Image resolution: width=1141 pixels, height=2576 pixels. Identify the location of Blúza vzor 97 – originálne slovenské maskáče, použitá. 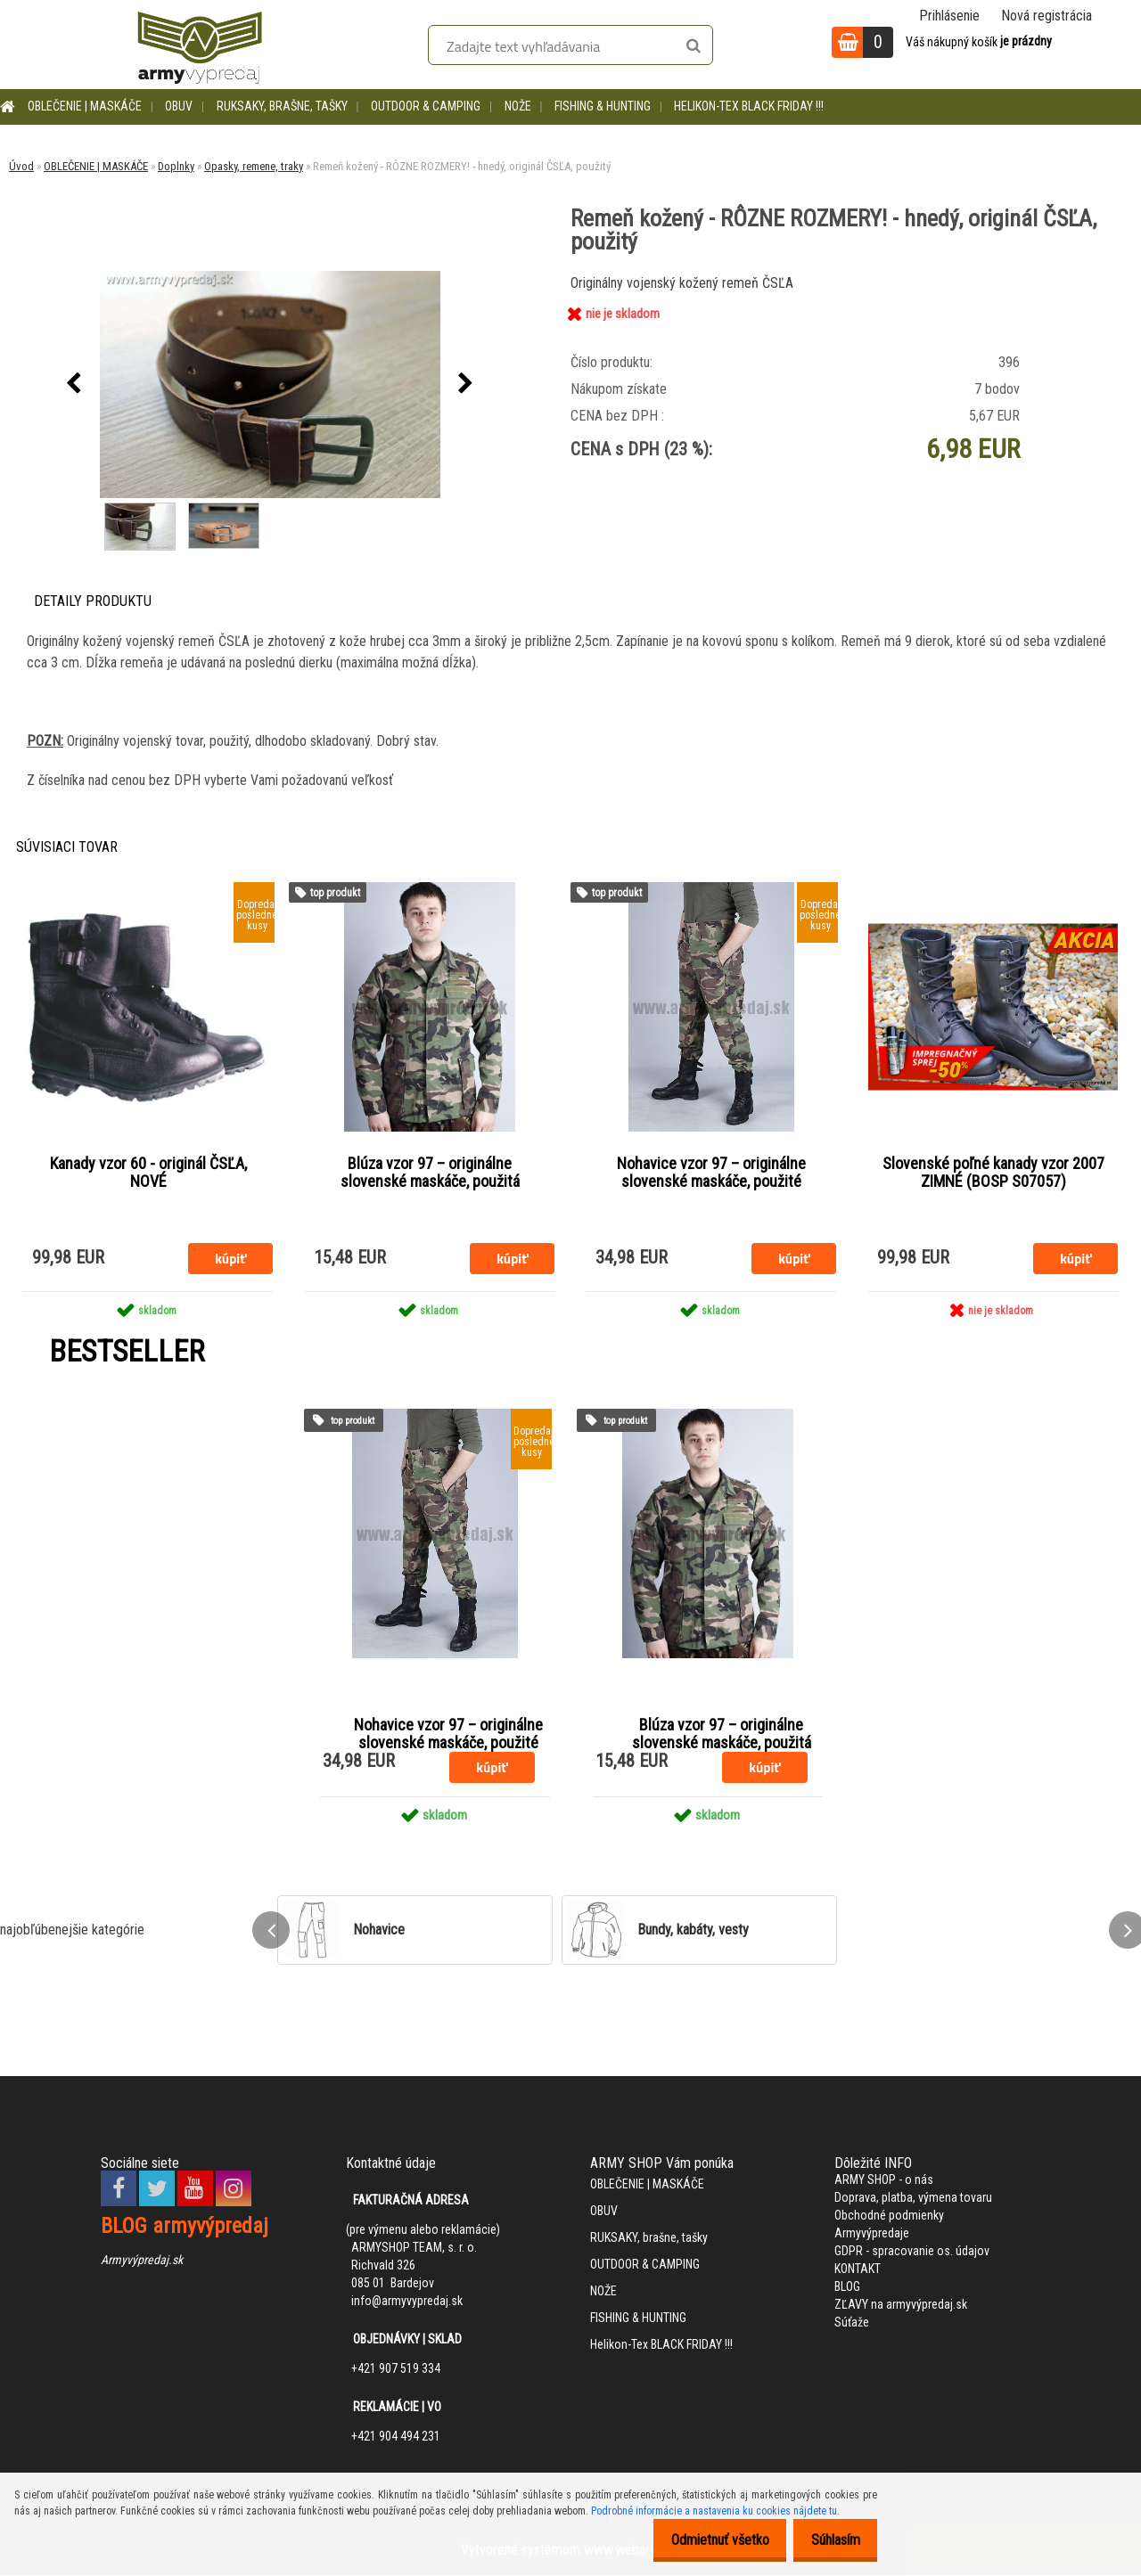
(430, 1172).